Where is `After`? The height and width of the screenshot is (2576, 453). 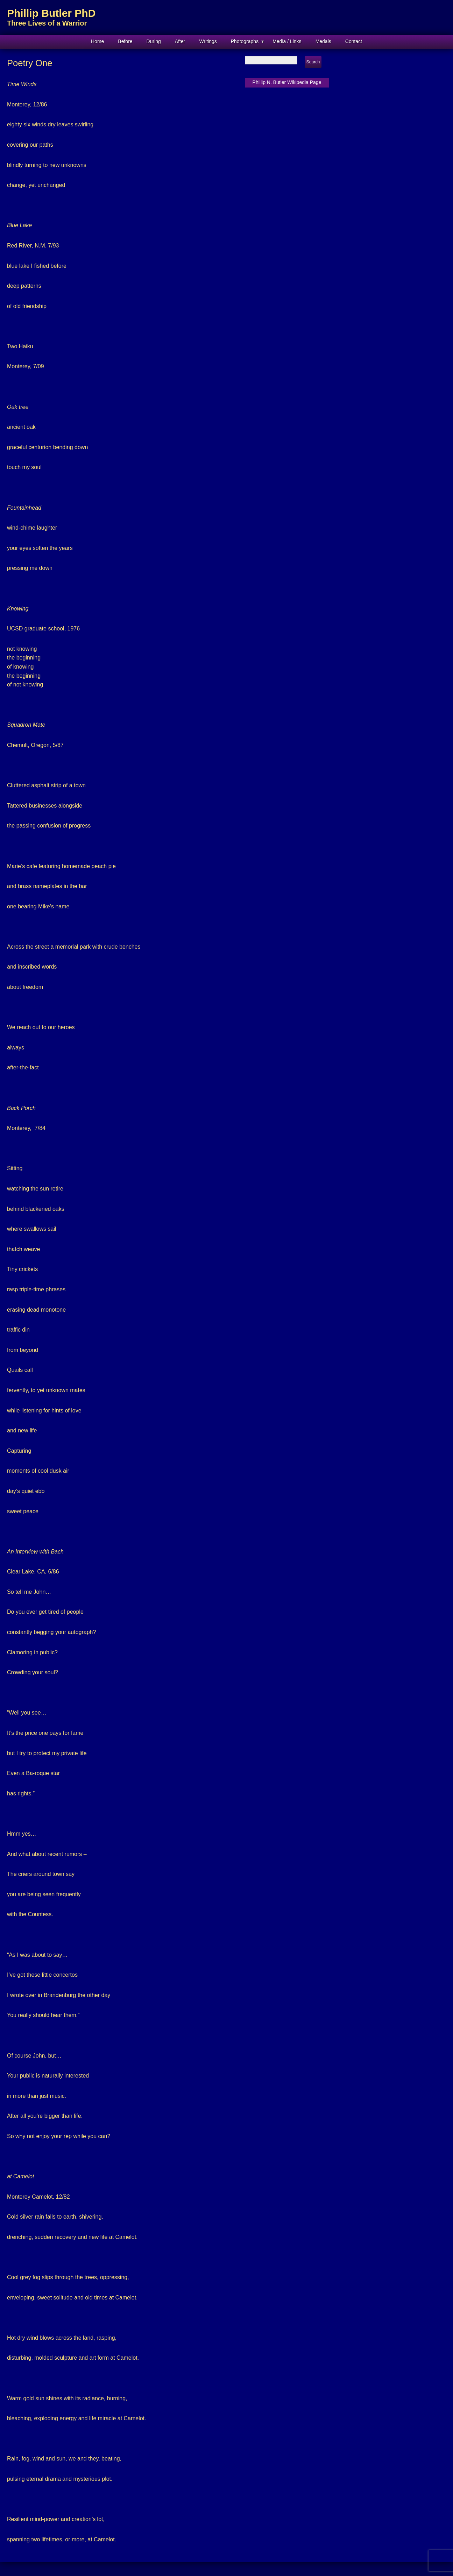 After is located at coordinates (180, 41).